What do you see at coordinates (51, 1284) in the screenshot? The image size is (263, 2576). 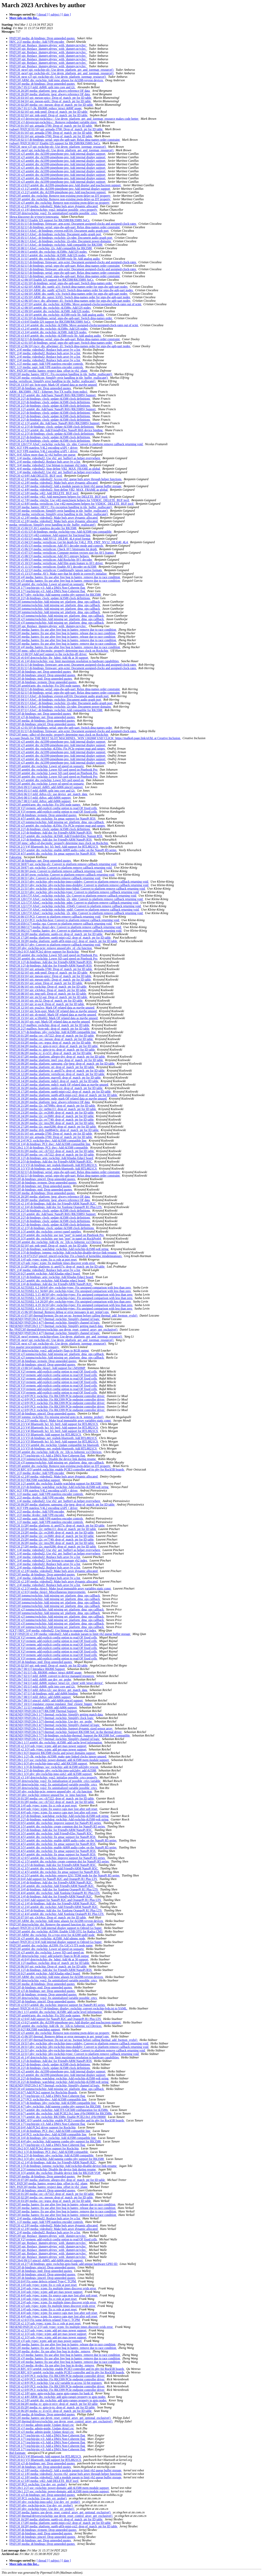 I see `[PATCH 1/4] dt-bindings: Add doc for FriendlyARM NanoPi R2C` at bounding box center [51, 1284].